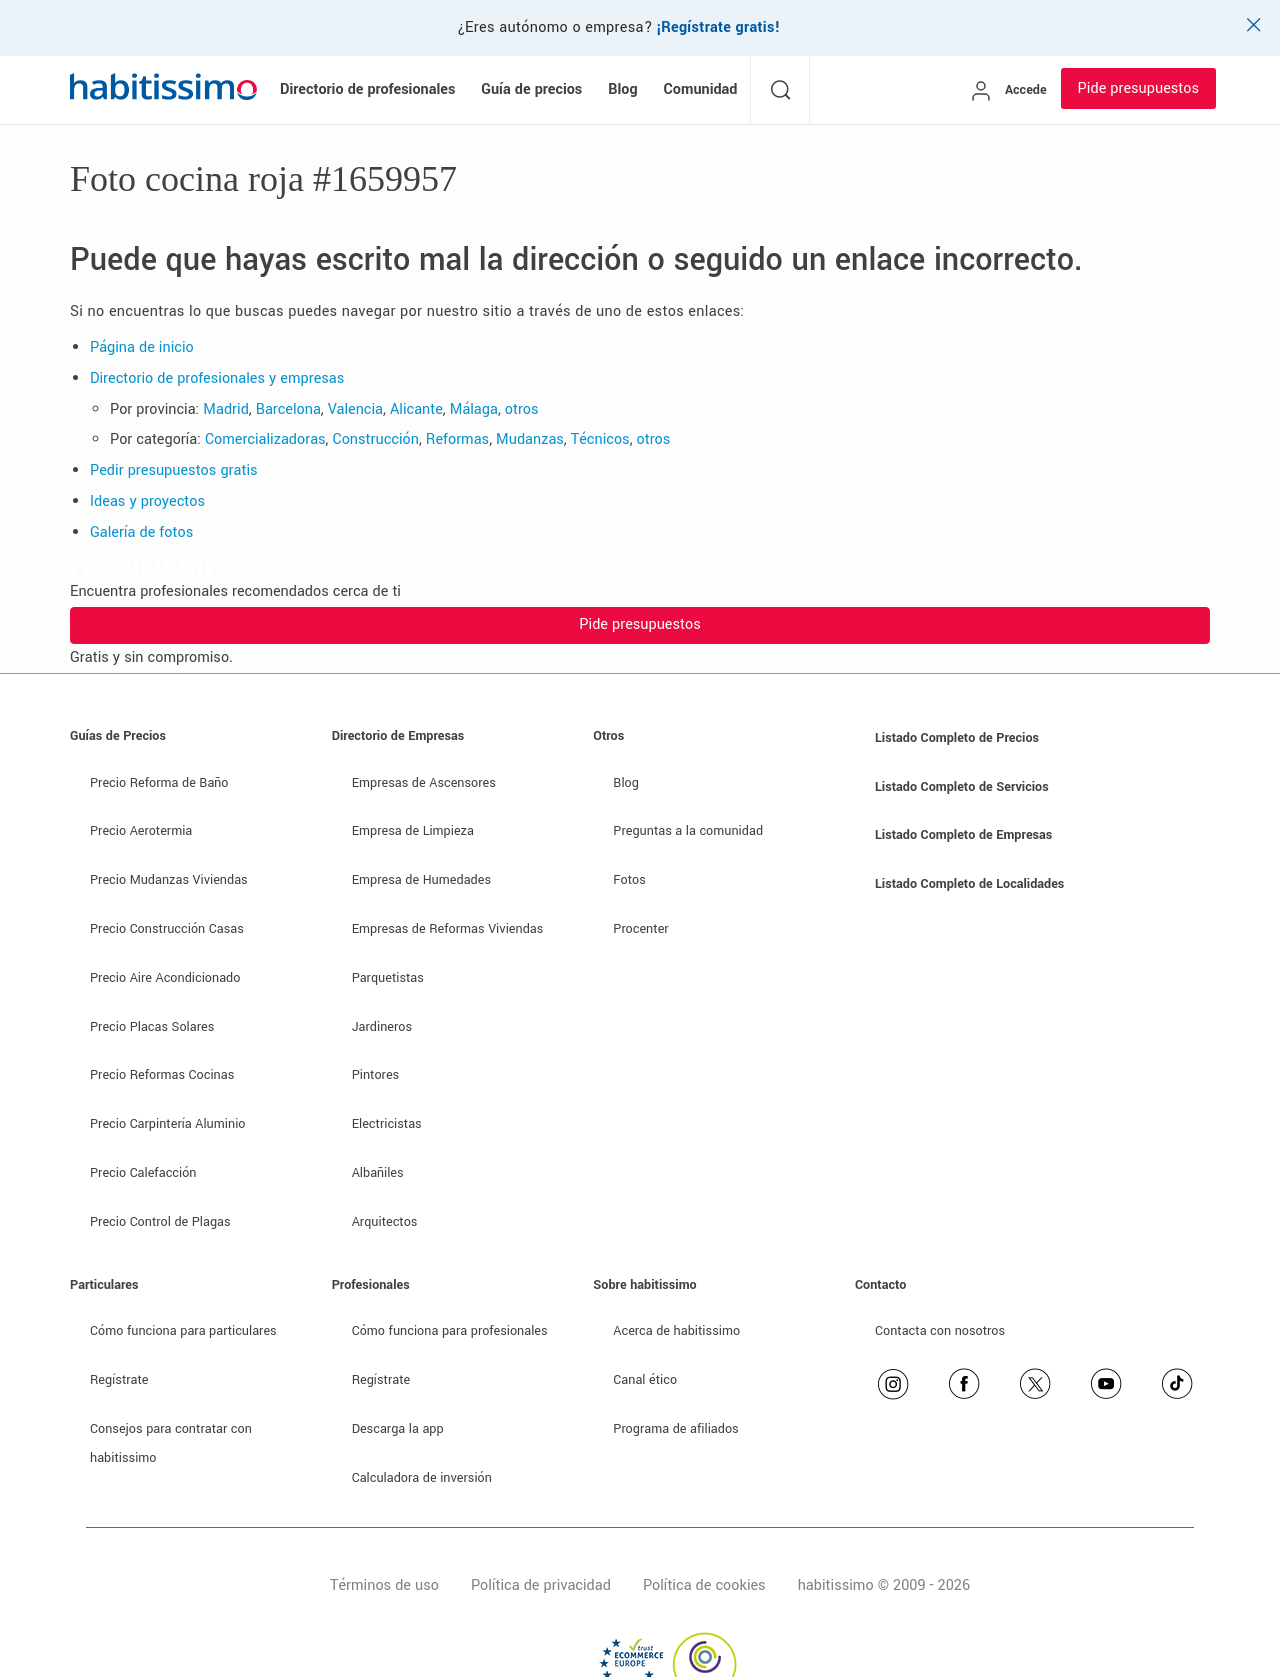 This screenshot has height=1677, width=1280. What do you see at coordinates (645, 1380) in the screenshot?
I see `Canal ético` at bounding box center [645, 1380].